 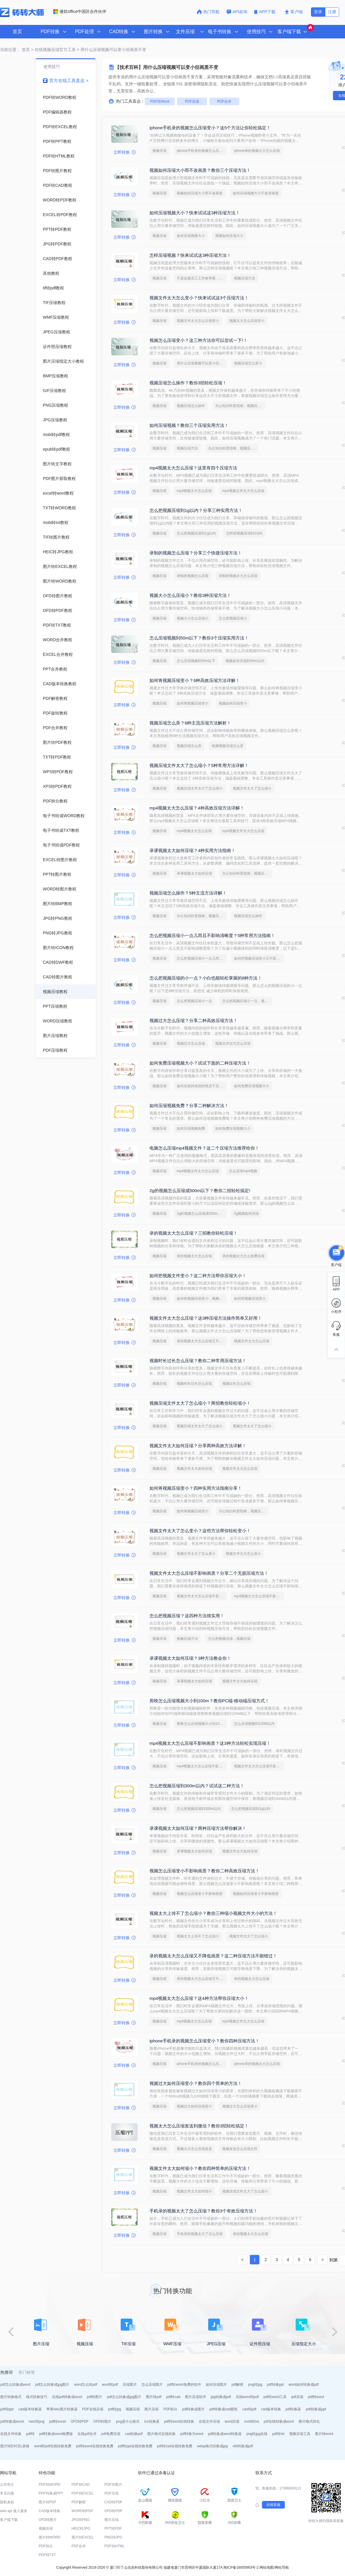 What do you see at coordinates (200, 170) in the screenshot?
I see `视频如何压缩大小而不改画质？教你三个压缩方法！` at bounding box center [200, 170].